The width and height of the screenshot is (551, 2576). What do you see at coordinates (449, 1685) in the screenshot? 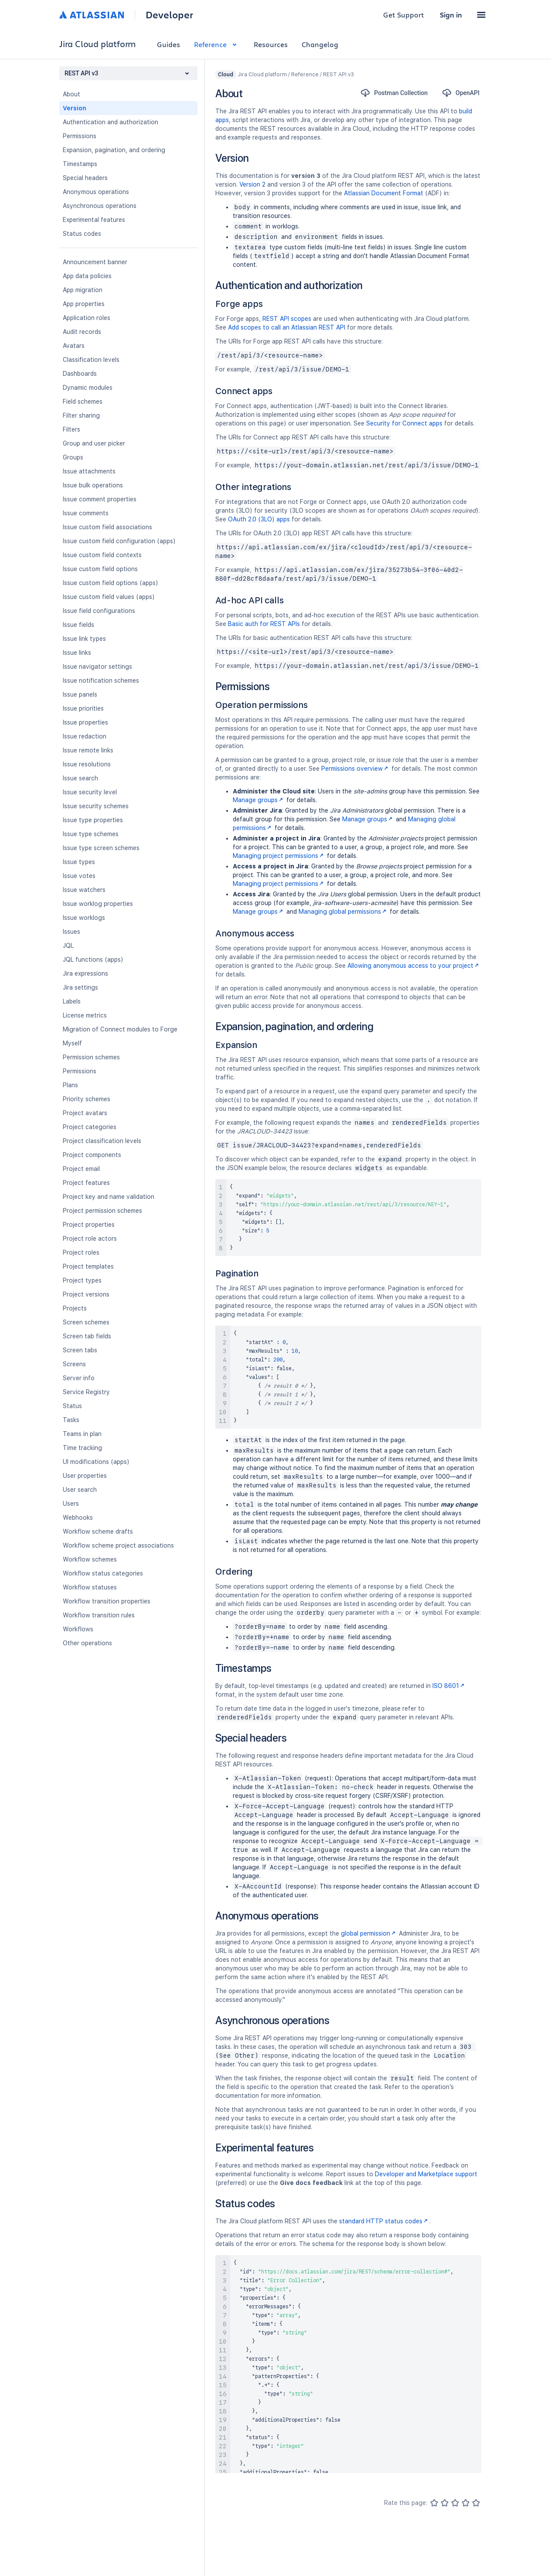
I see `ISO 8601` at bounding box center [449, 1685].